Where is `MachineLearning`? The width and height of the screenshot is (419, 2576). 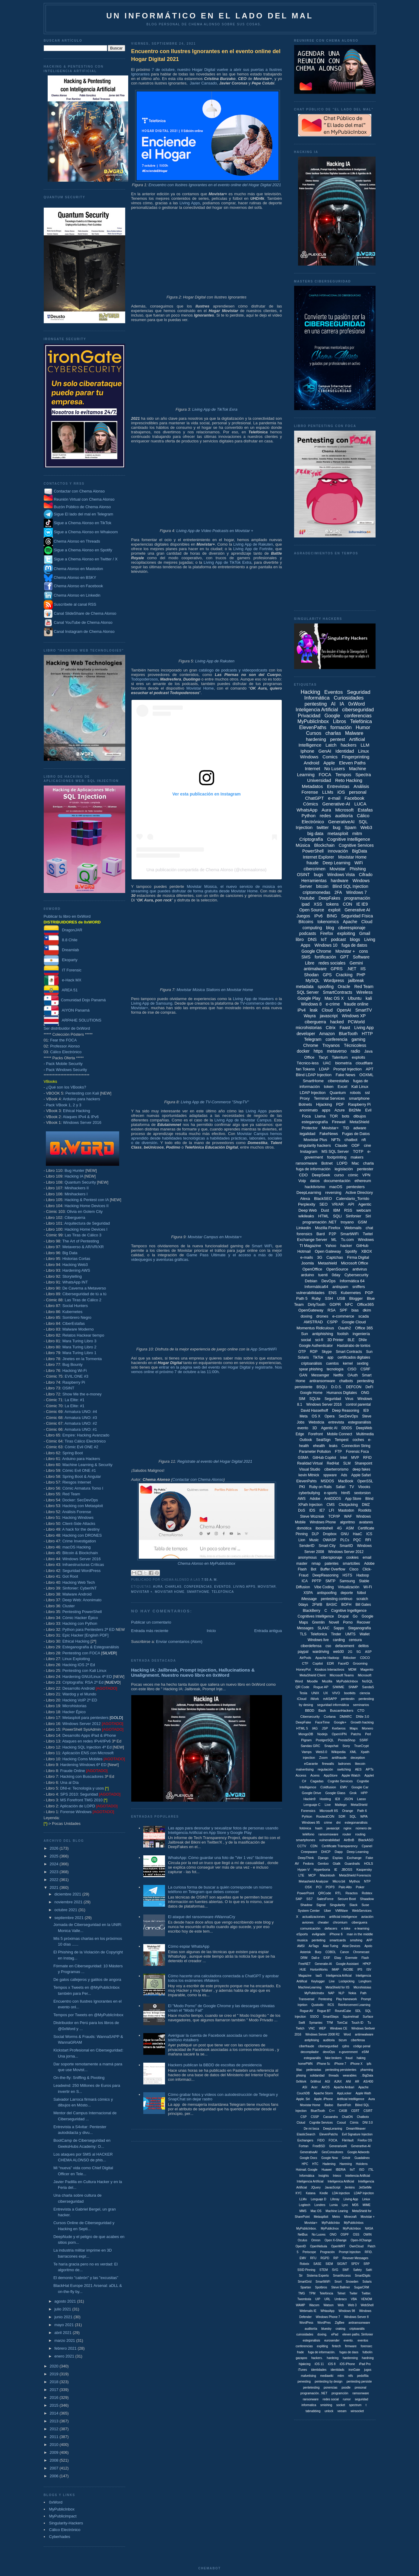
MachineLearning is located at coordinates (310, 1987).